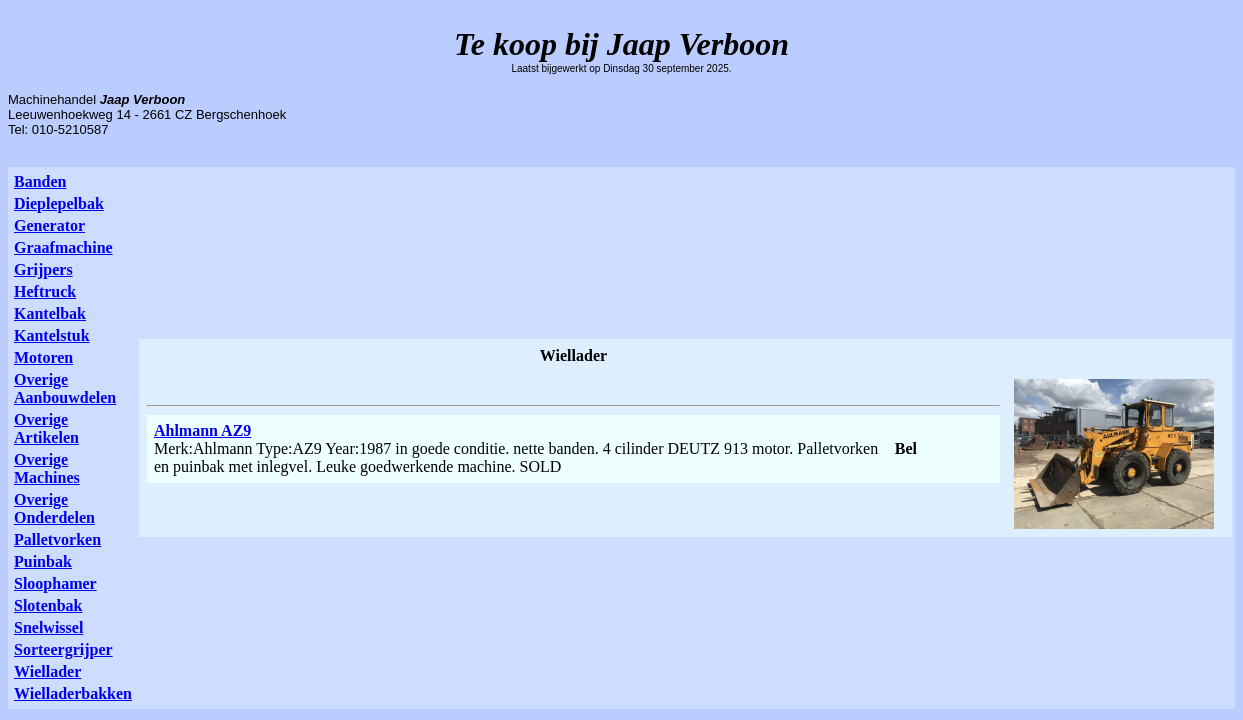 Image resolution: width=1243 pixels, height=720 pixels. Describe the element at coordinates (43, 357) in the screenshot. I see `Motoren` at that location.